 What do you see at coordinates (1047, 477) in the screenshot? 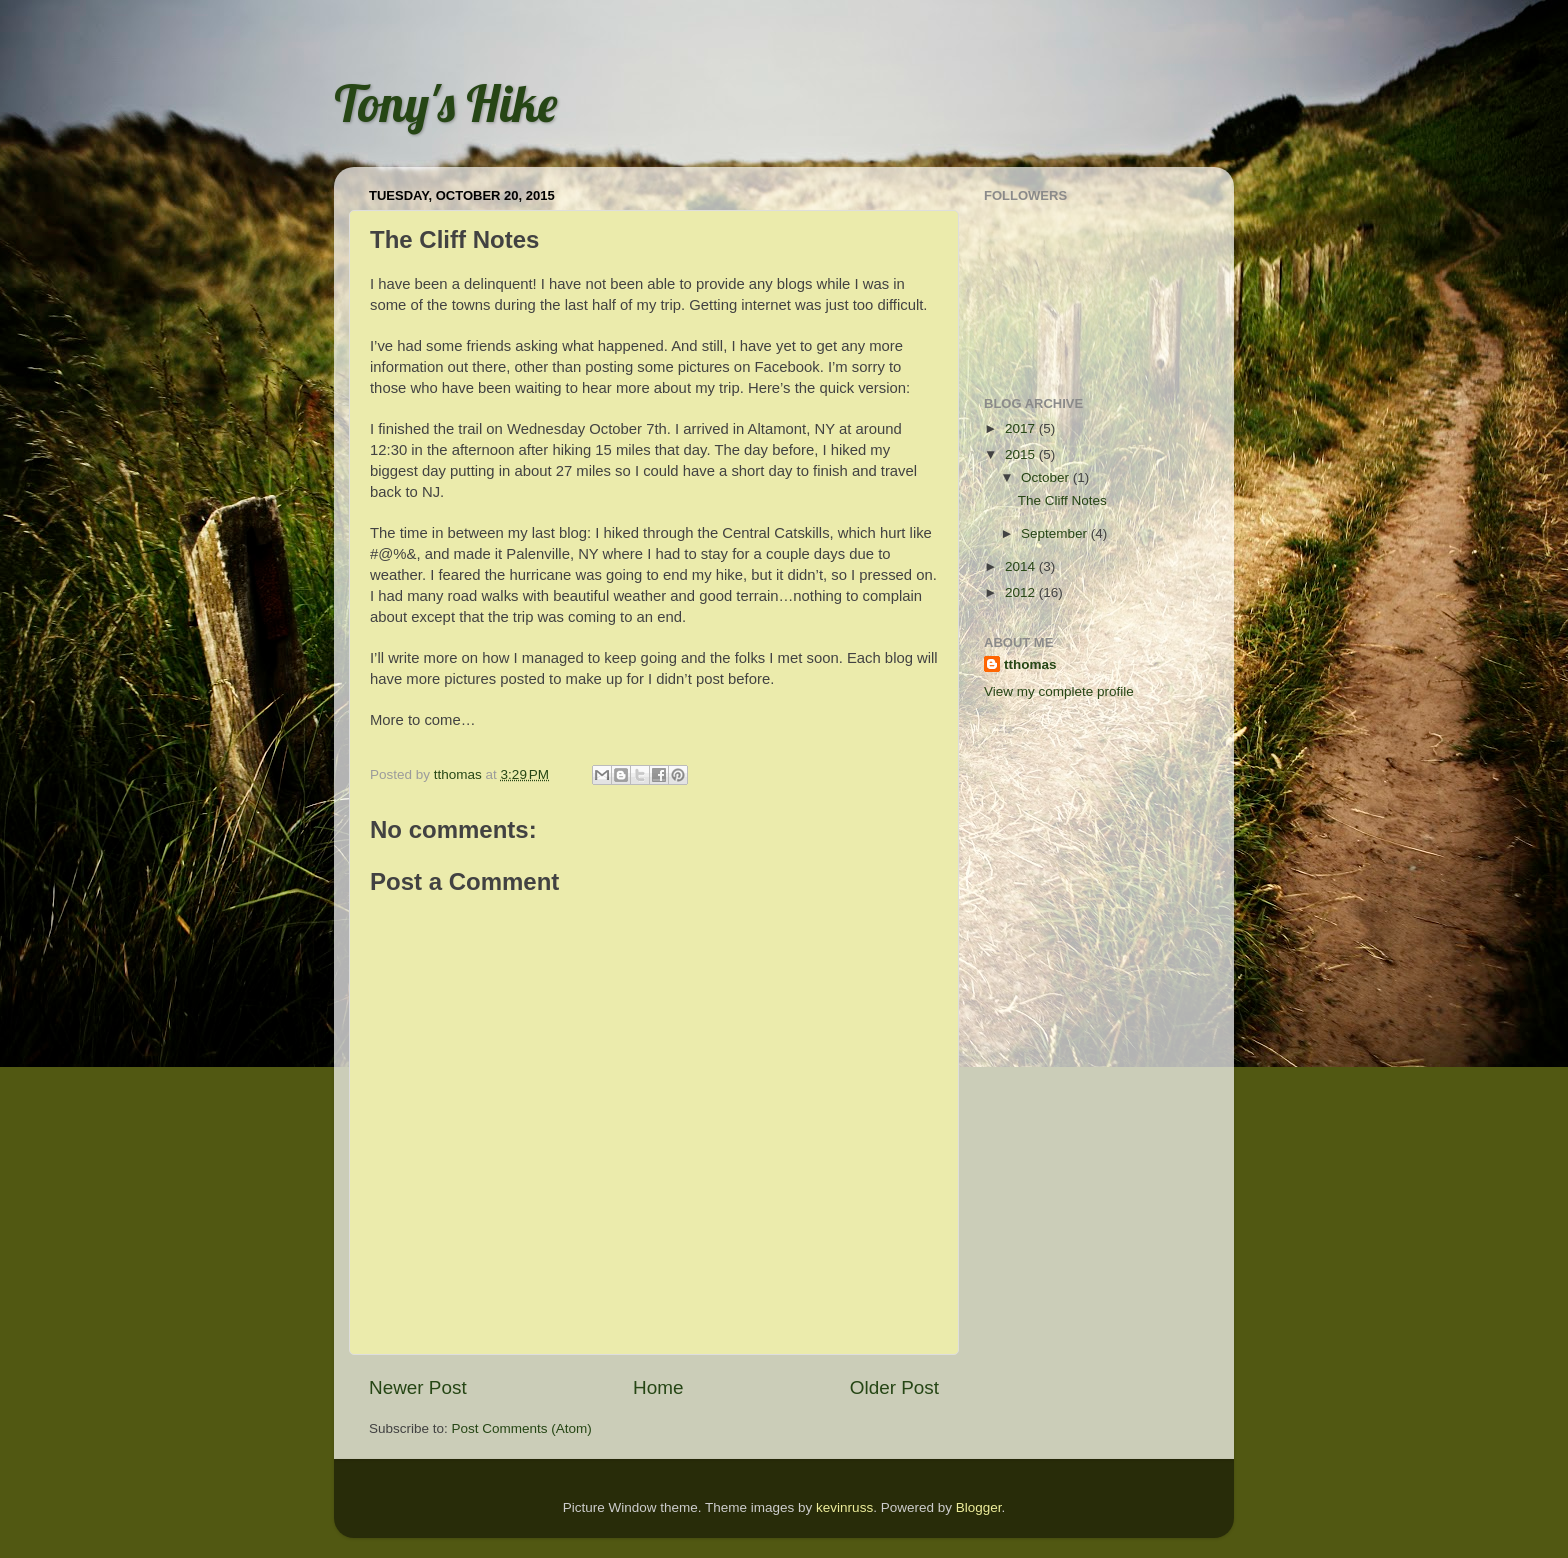
I see `October` at bounding box center [1047, 477].